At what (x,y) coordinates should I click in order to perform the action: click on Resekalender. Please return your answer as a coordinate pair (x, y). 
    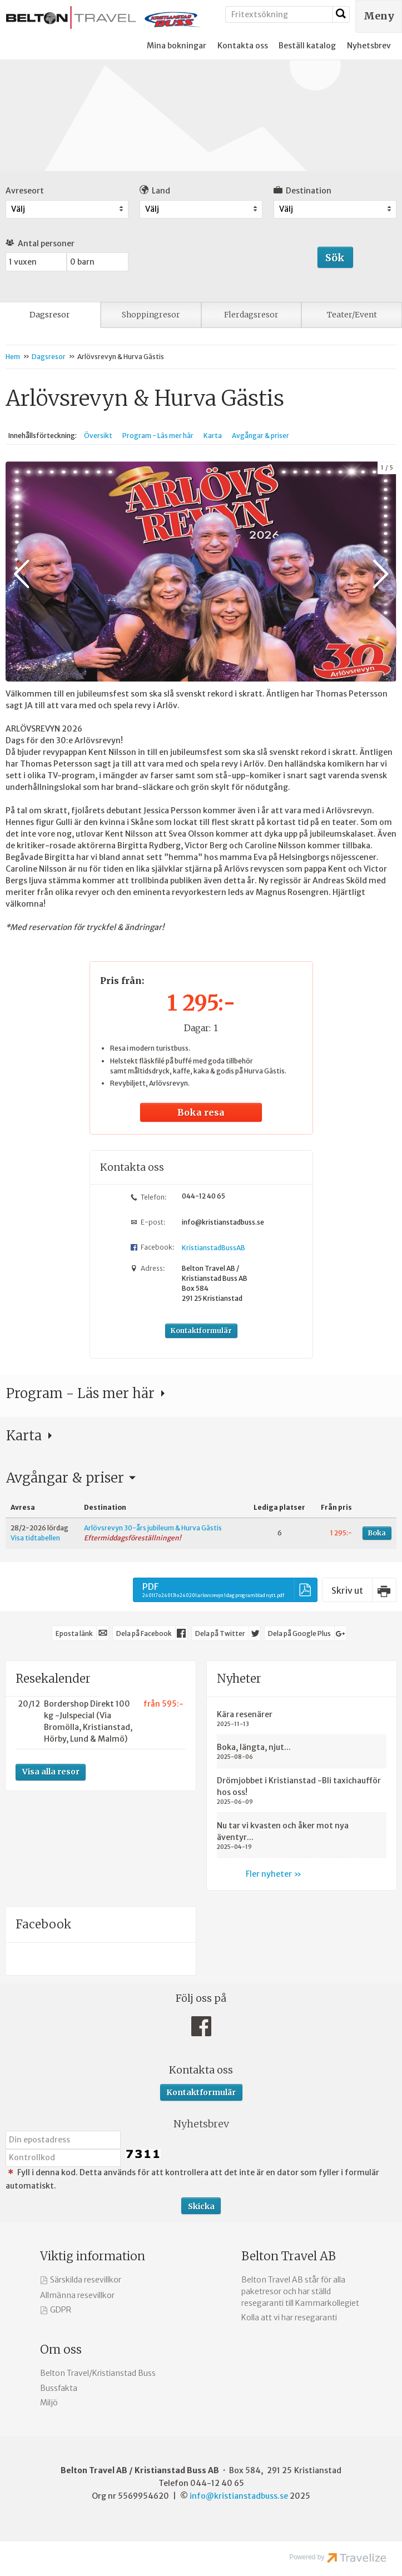
    Looking at the image, I should click on (53, 1677).